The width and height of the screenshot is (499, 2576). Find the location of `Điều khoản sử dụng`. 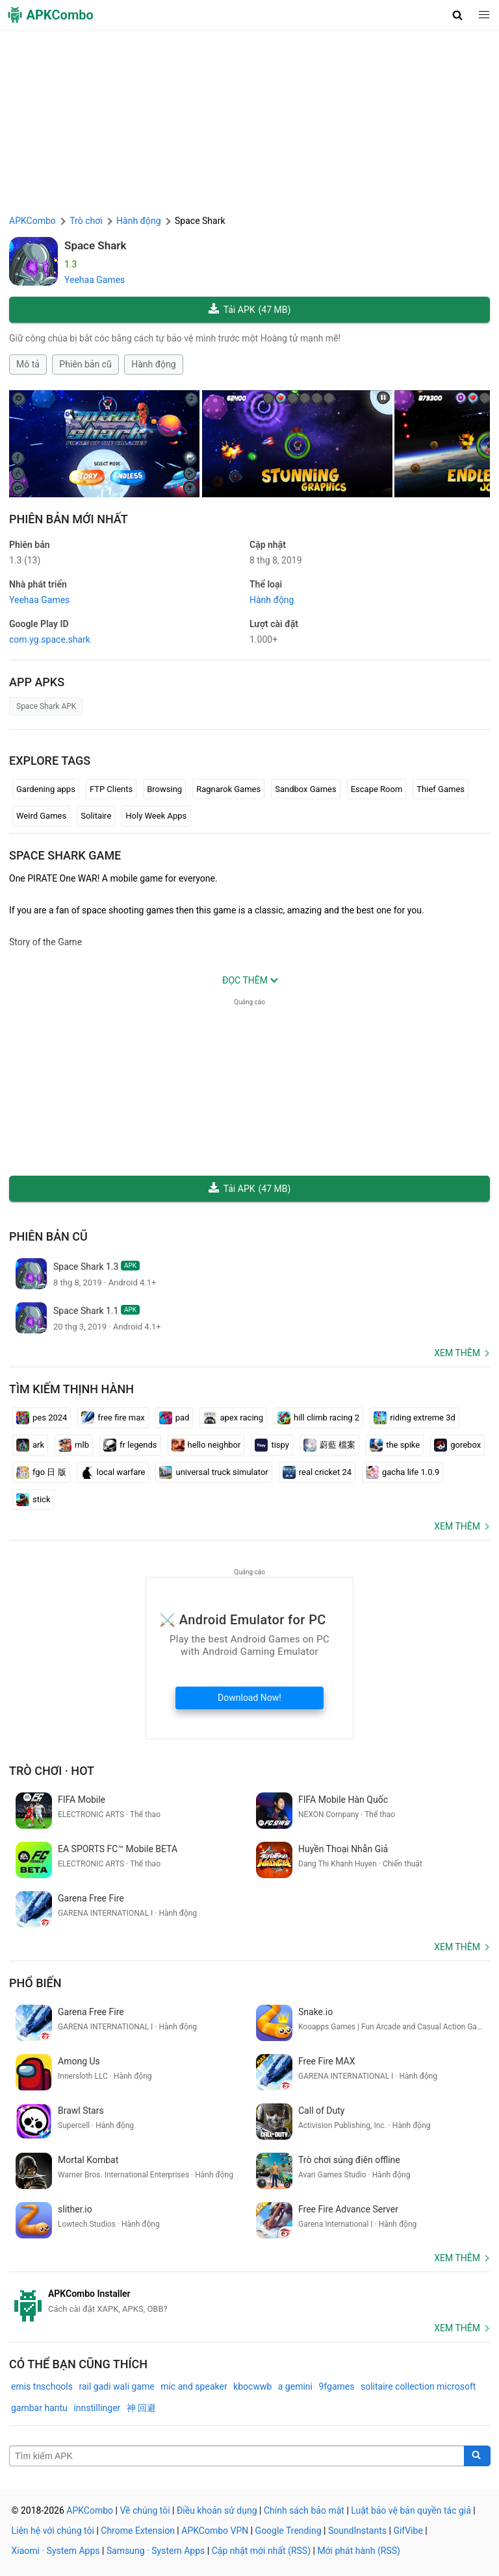

Điều khoản sử dụng is located at coordinates (217, 2510).